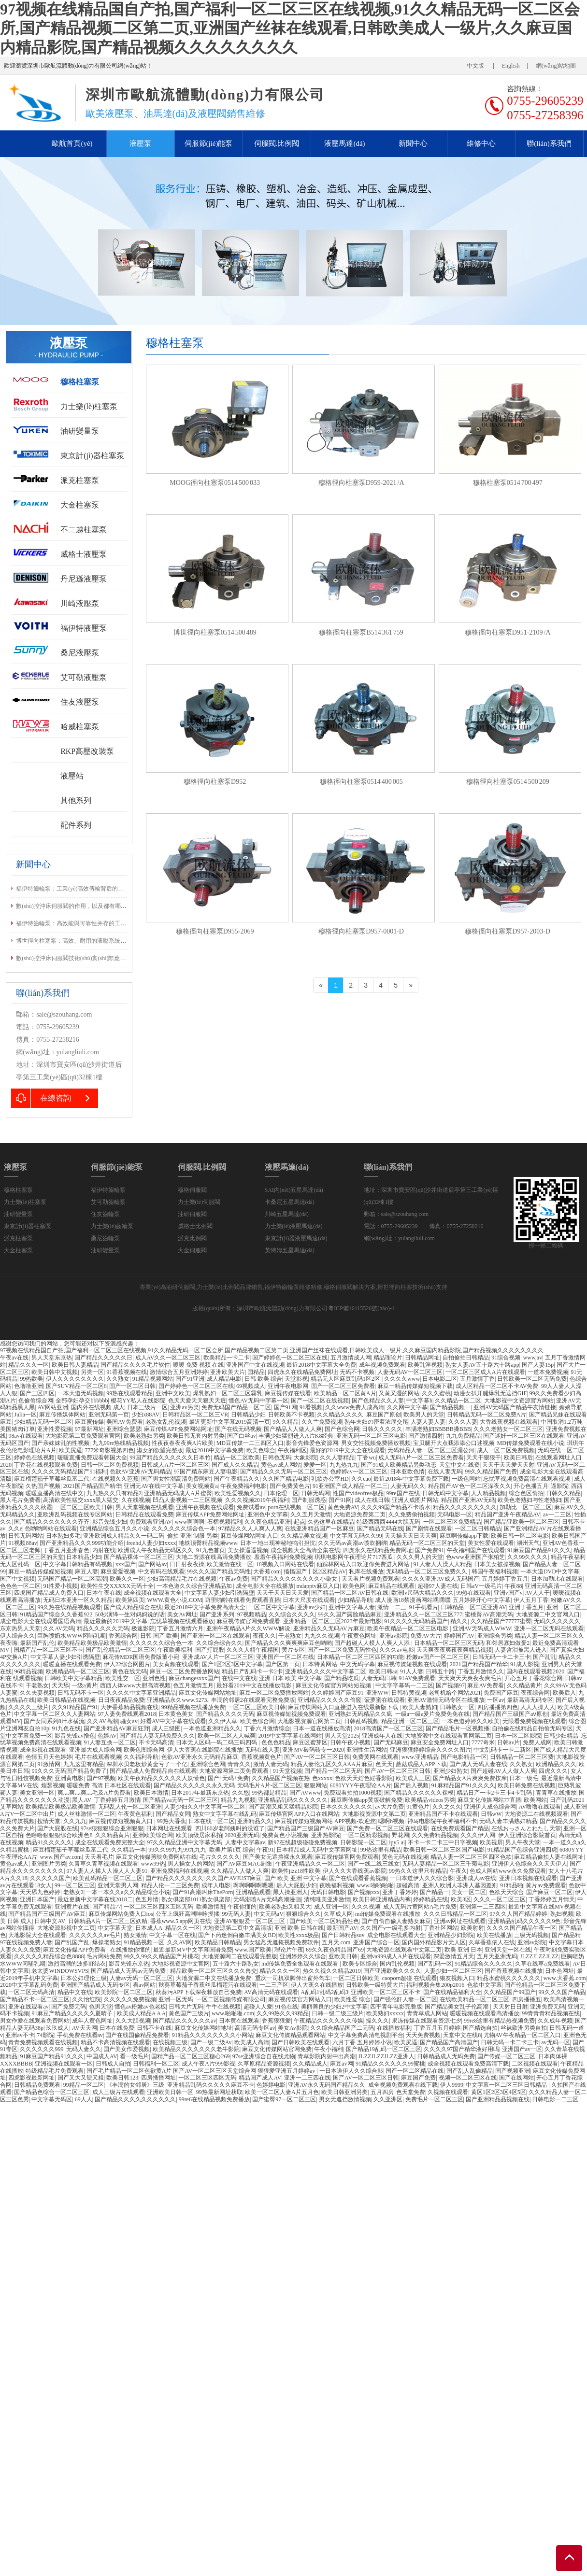 Image resolution: width=587 pixels, height=2576 pixels. Describe the element at coordinates (402, 1493) in the screenshot. I see `99re国产在线` at that location.